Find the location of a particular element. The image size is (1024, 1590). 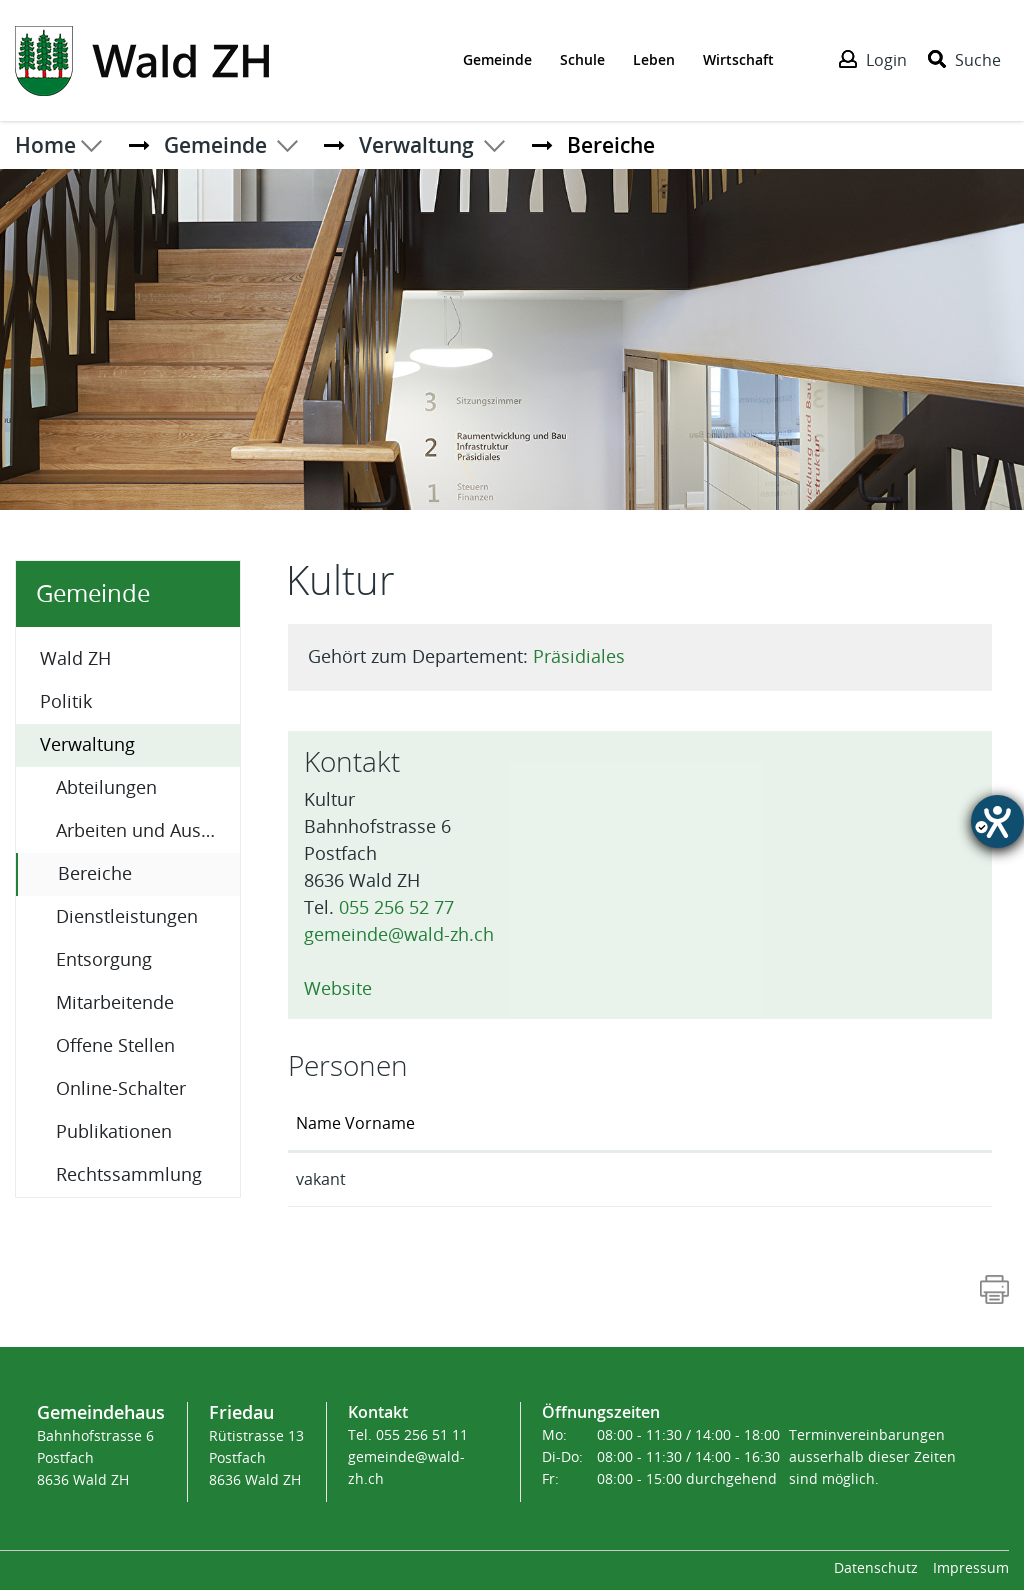

gemeinde@wald-zh.ch is located at coordinates (399, 935).